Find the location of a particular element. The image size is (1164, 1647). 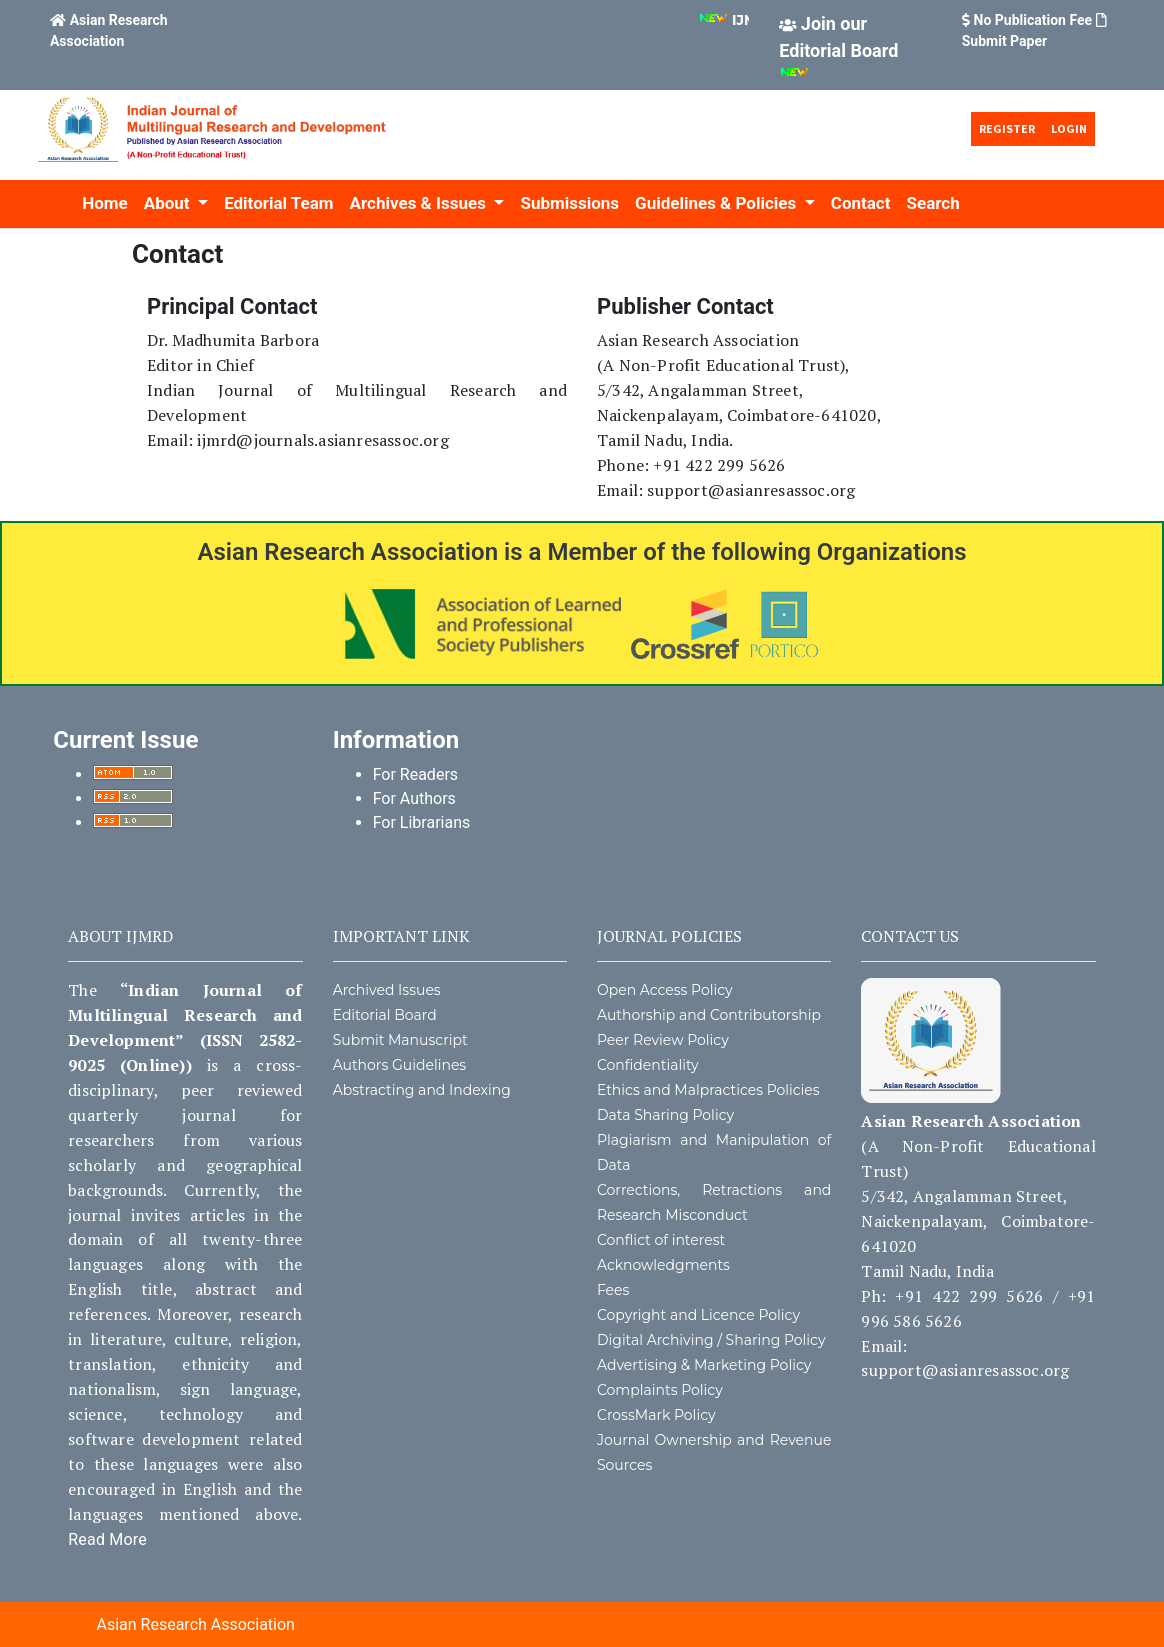

Home is located at coordinates (105, 203).